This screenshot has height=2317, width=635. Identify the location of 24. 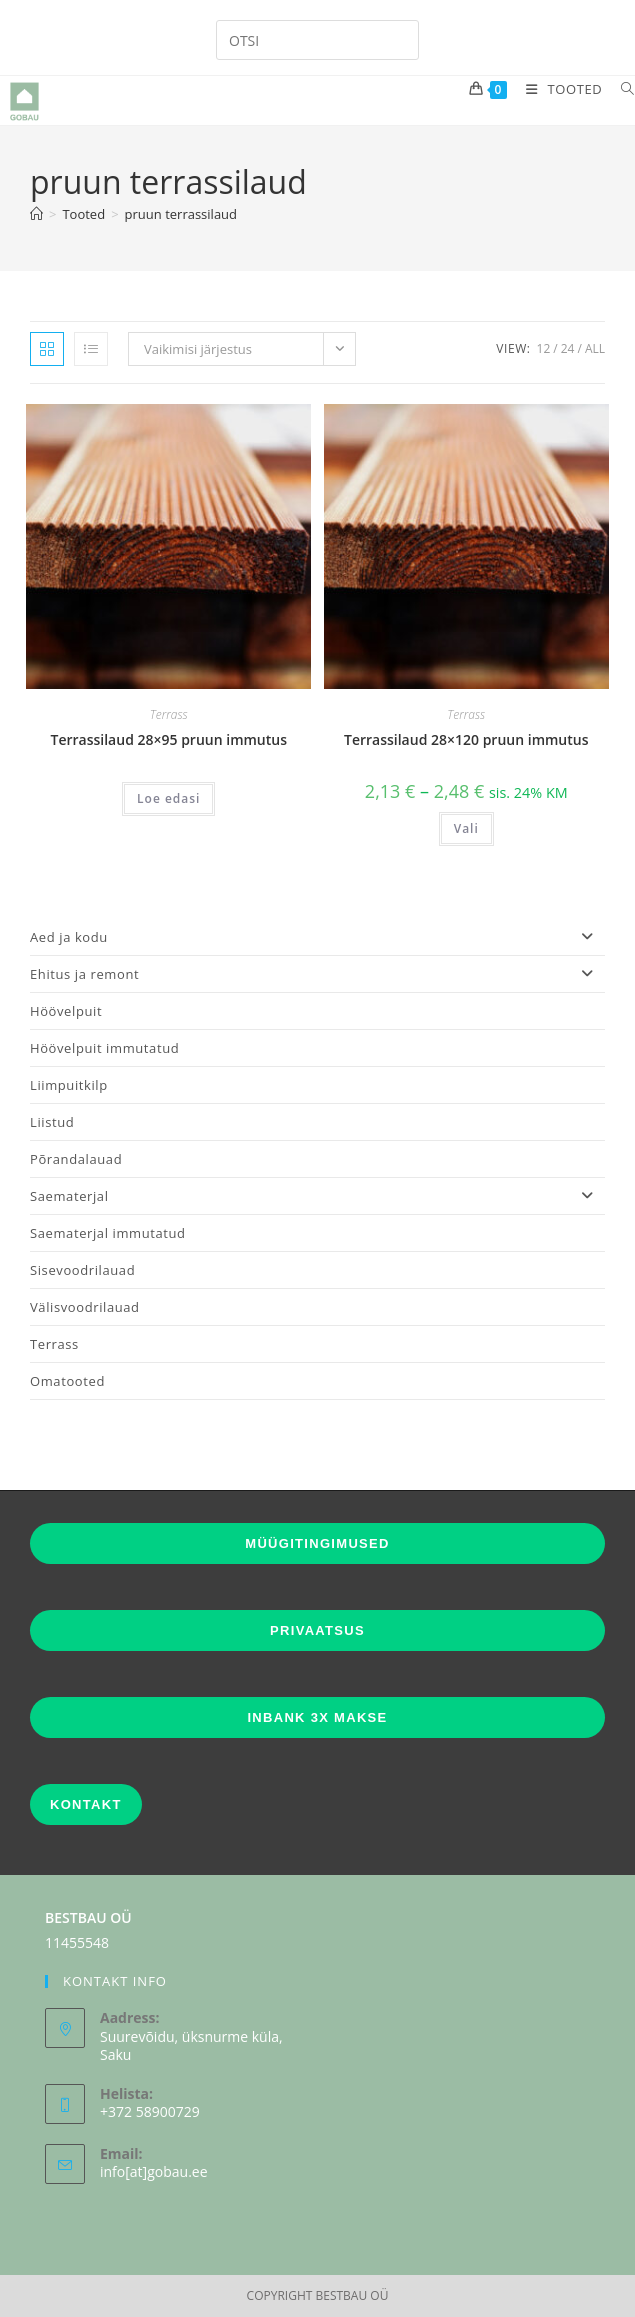
(568, 348).